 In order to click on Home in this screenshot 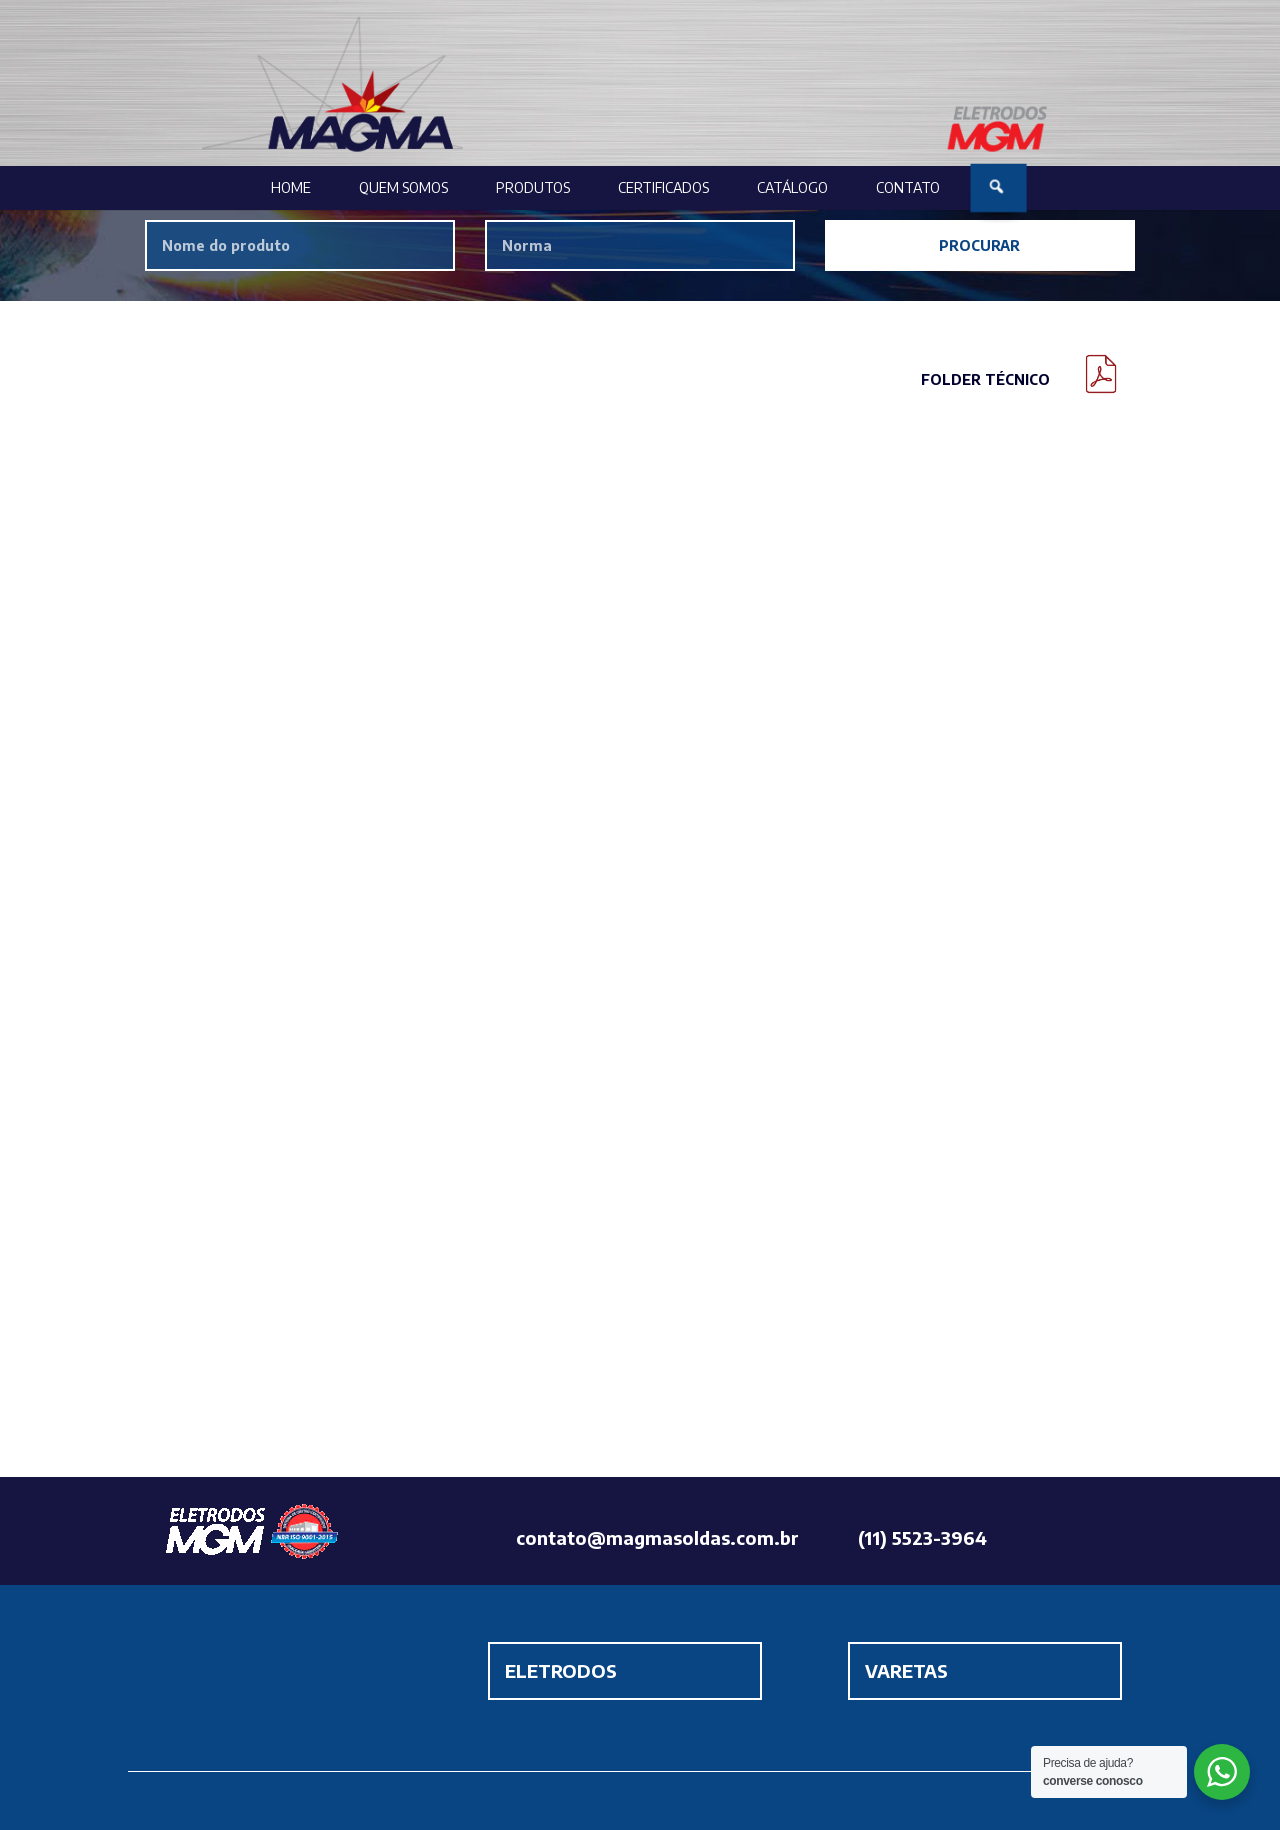, I will do `click(291, 187)`.